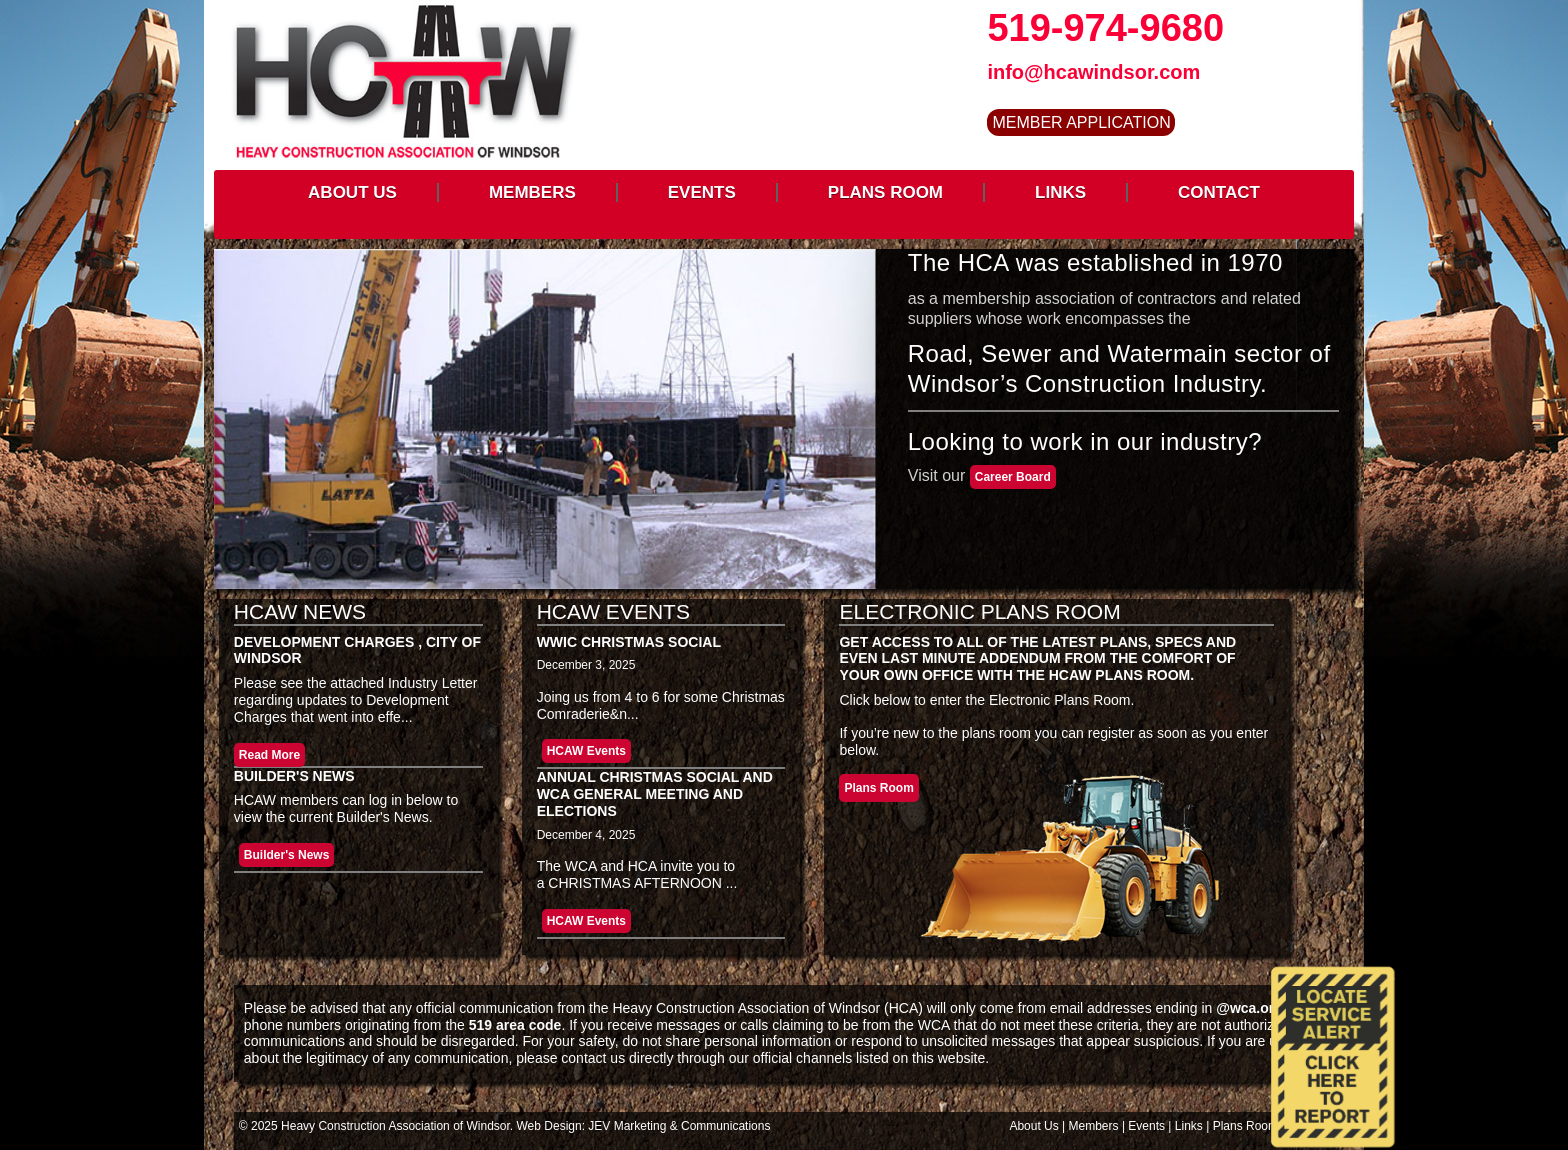 This screenshot has width=1568, height=1150. Describe the element at coordinates (1033, 1126) in the screenshot. I see `About Us` at that location.